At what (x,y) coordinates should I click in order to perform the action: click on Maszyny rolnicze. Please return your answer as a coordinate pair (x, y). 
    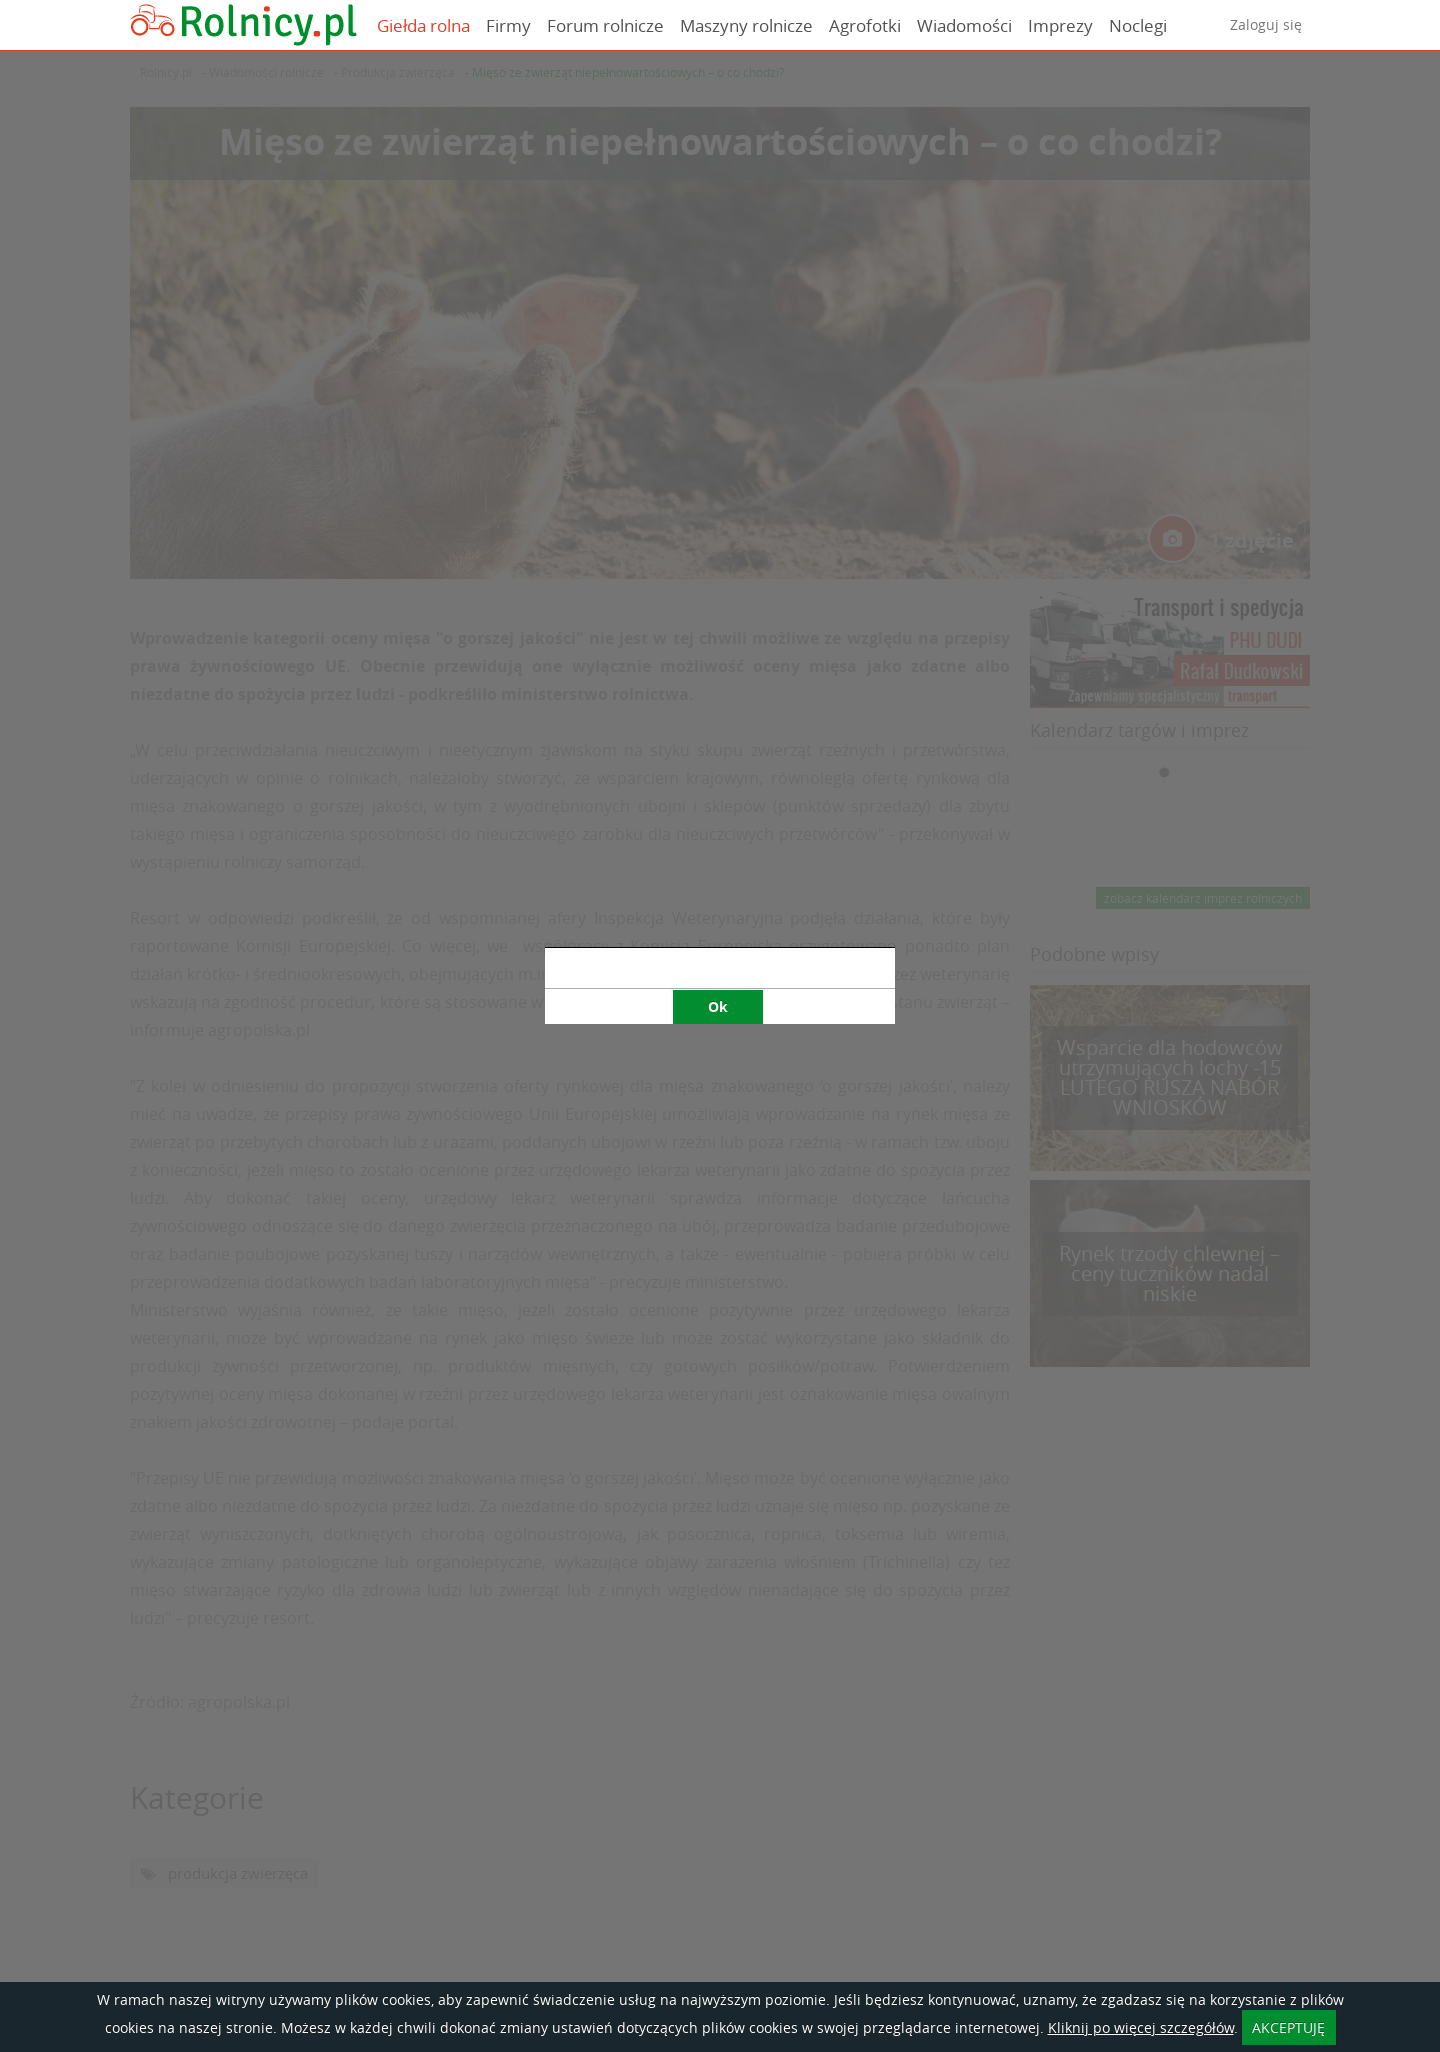
    Looking at the image, I should click on (746, 25).